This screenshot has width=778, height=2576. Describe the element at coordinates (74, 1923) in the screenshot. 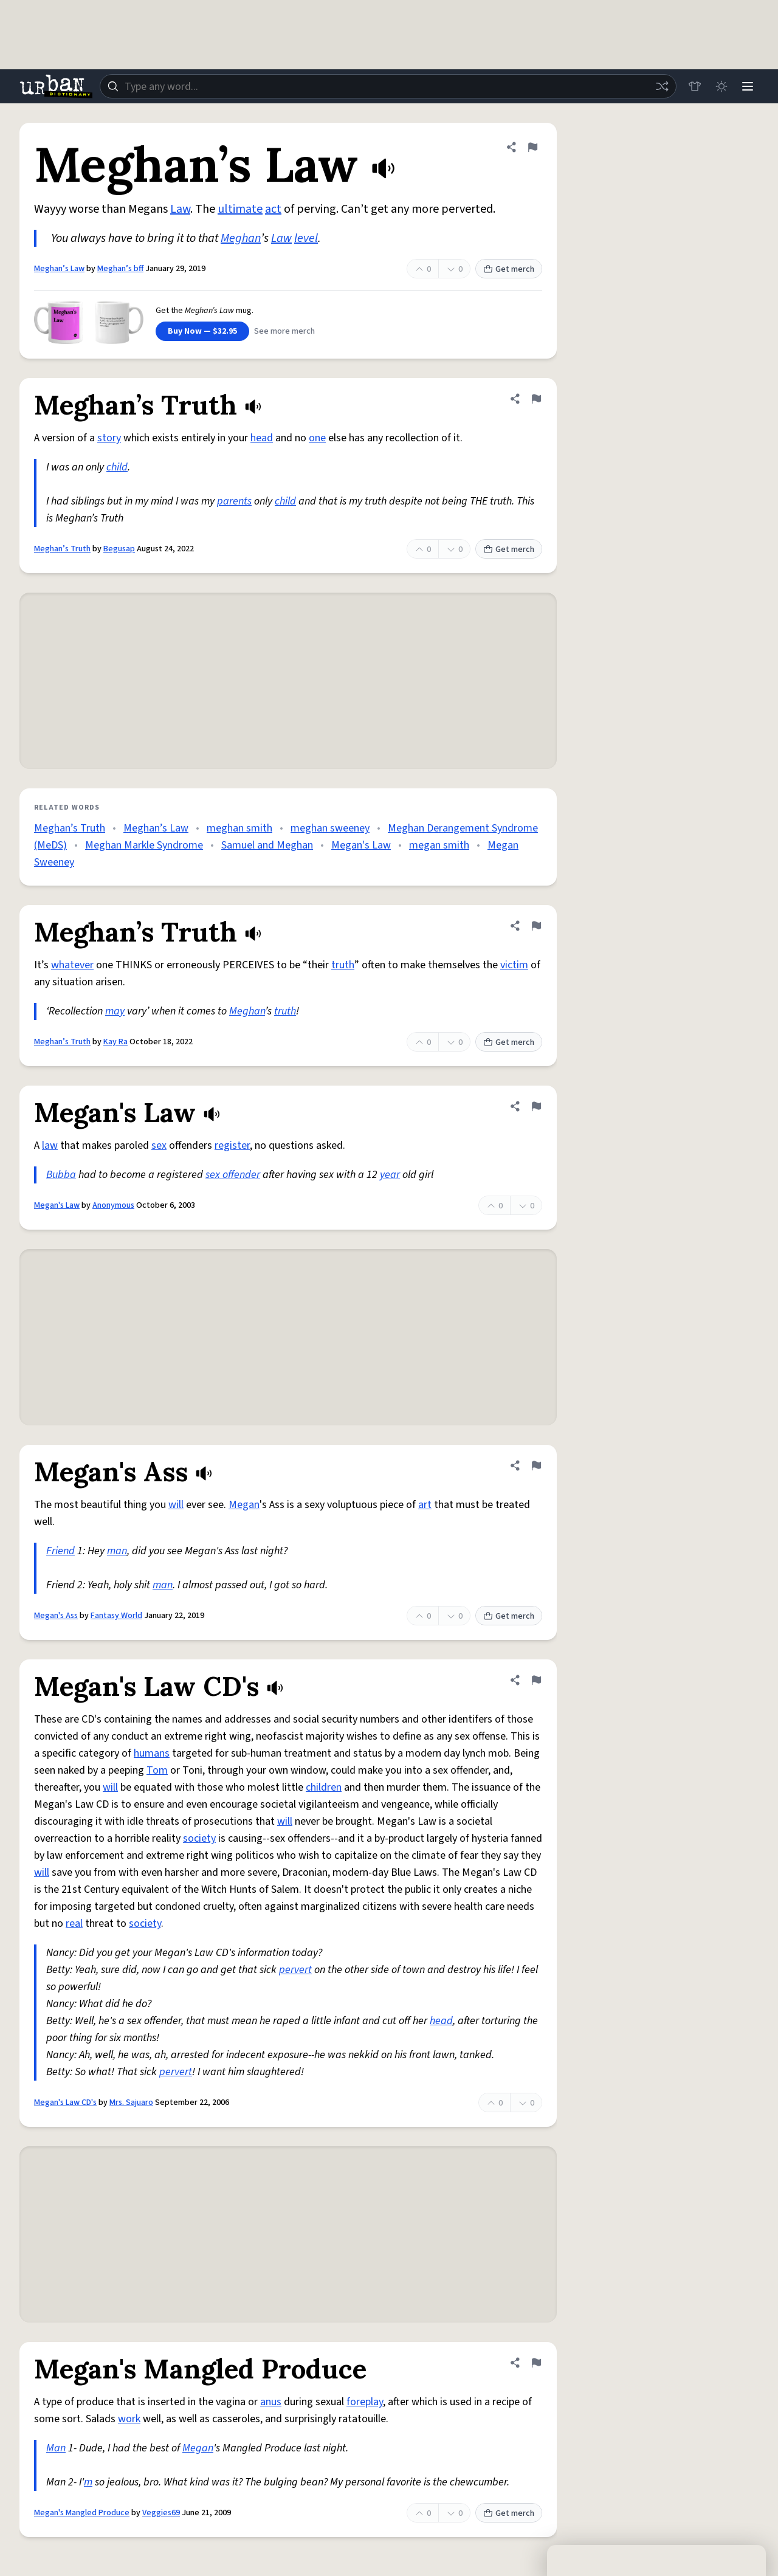

I see `real` at that location.